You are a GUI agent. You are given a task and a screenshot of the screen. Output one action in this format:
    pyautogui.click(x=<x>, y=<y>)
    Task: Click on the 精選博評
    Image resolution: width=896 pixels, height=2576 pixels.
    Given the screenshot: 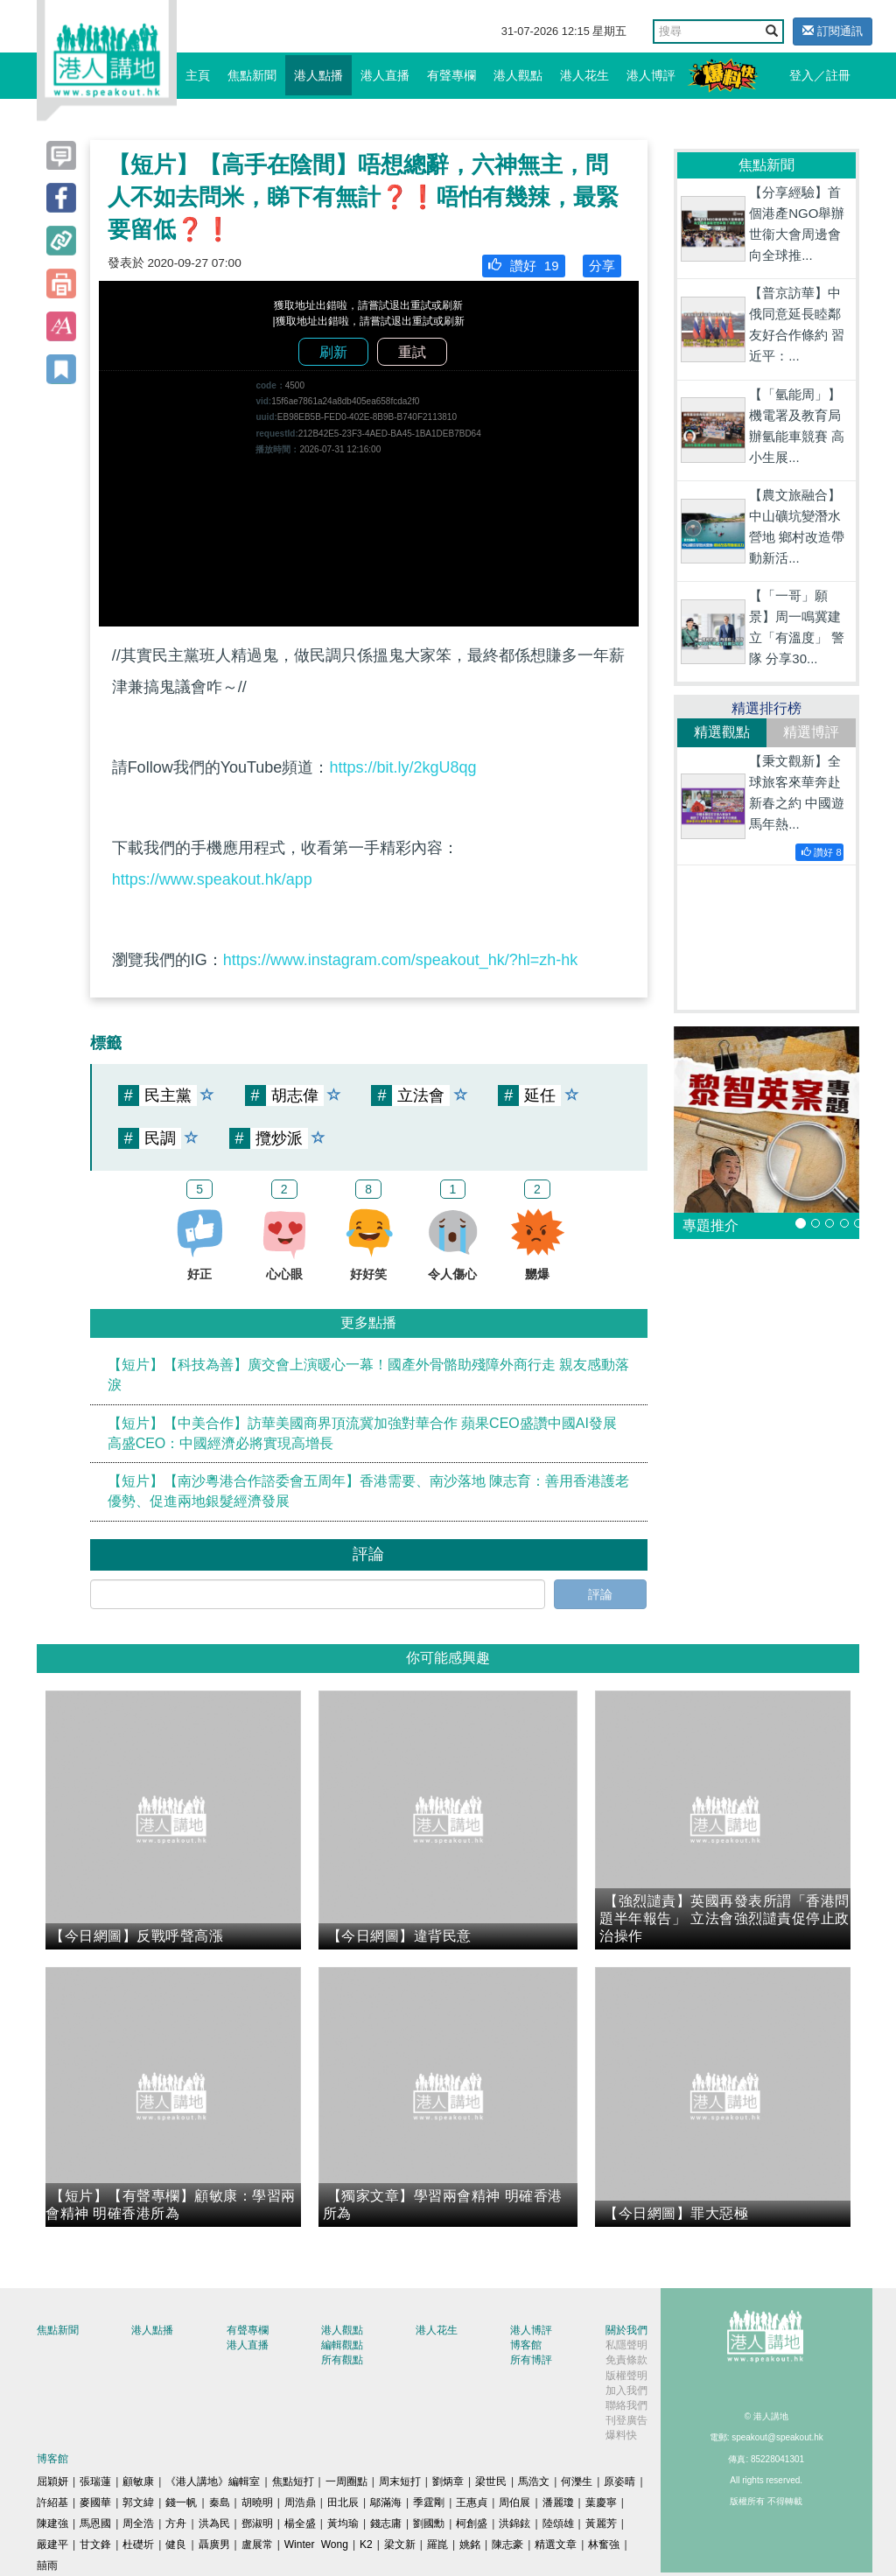 What is the action you would take?
    pyautogui.click(x=811, y=731)
    